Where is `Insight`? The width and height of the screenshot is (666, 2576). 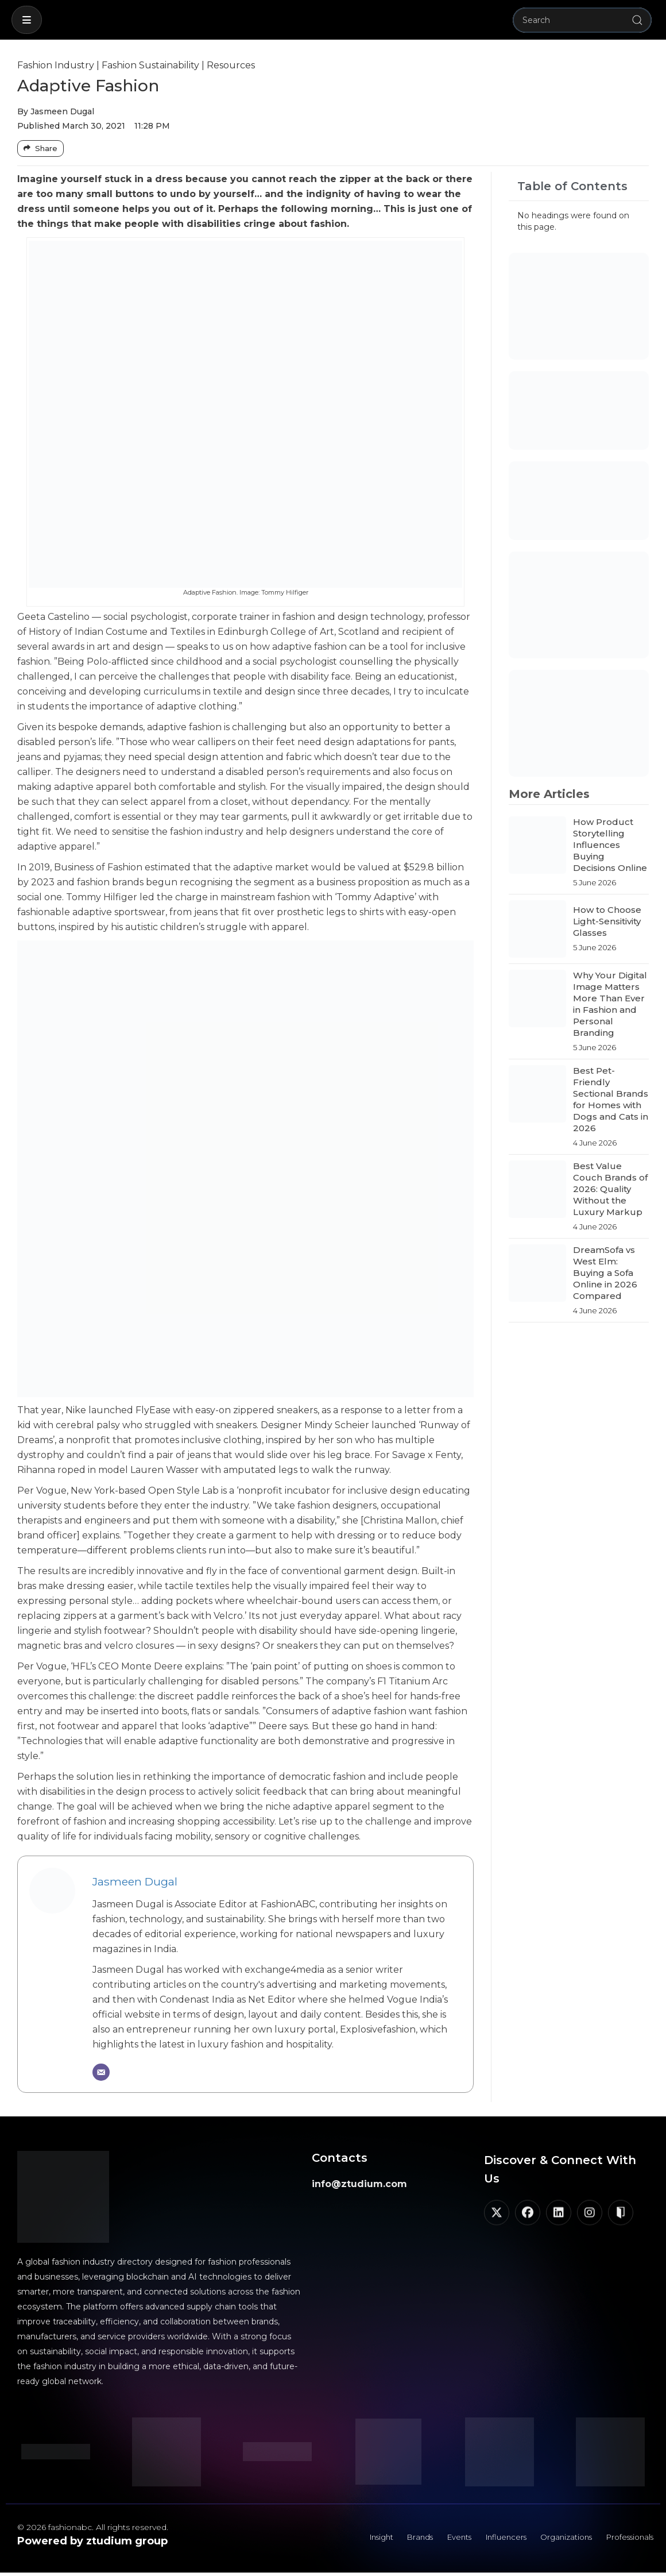 Insight is located at coordinates (350, 2538).